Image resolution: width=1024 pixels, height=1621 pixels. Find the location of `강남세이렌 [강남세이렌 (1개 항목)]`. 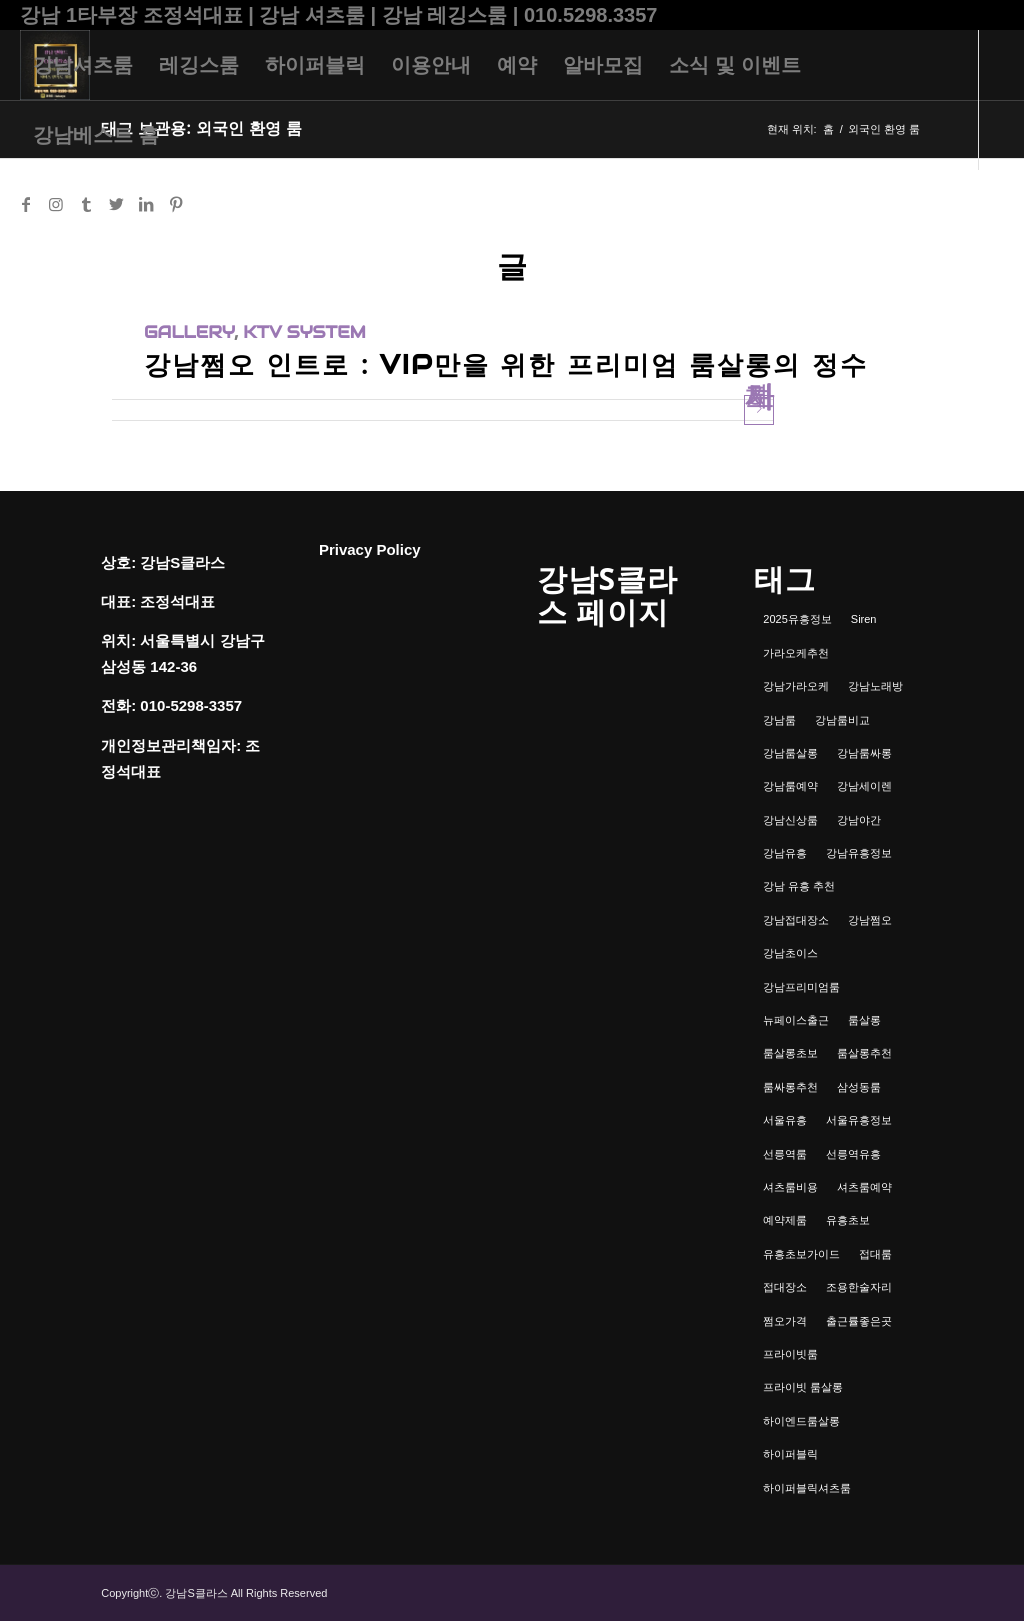

강남세이렌 [강남세이렌 (1개 항목)] is located at coordinates (864, 786).